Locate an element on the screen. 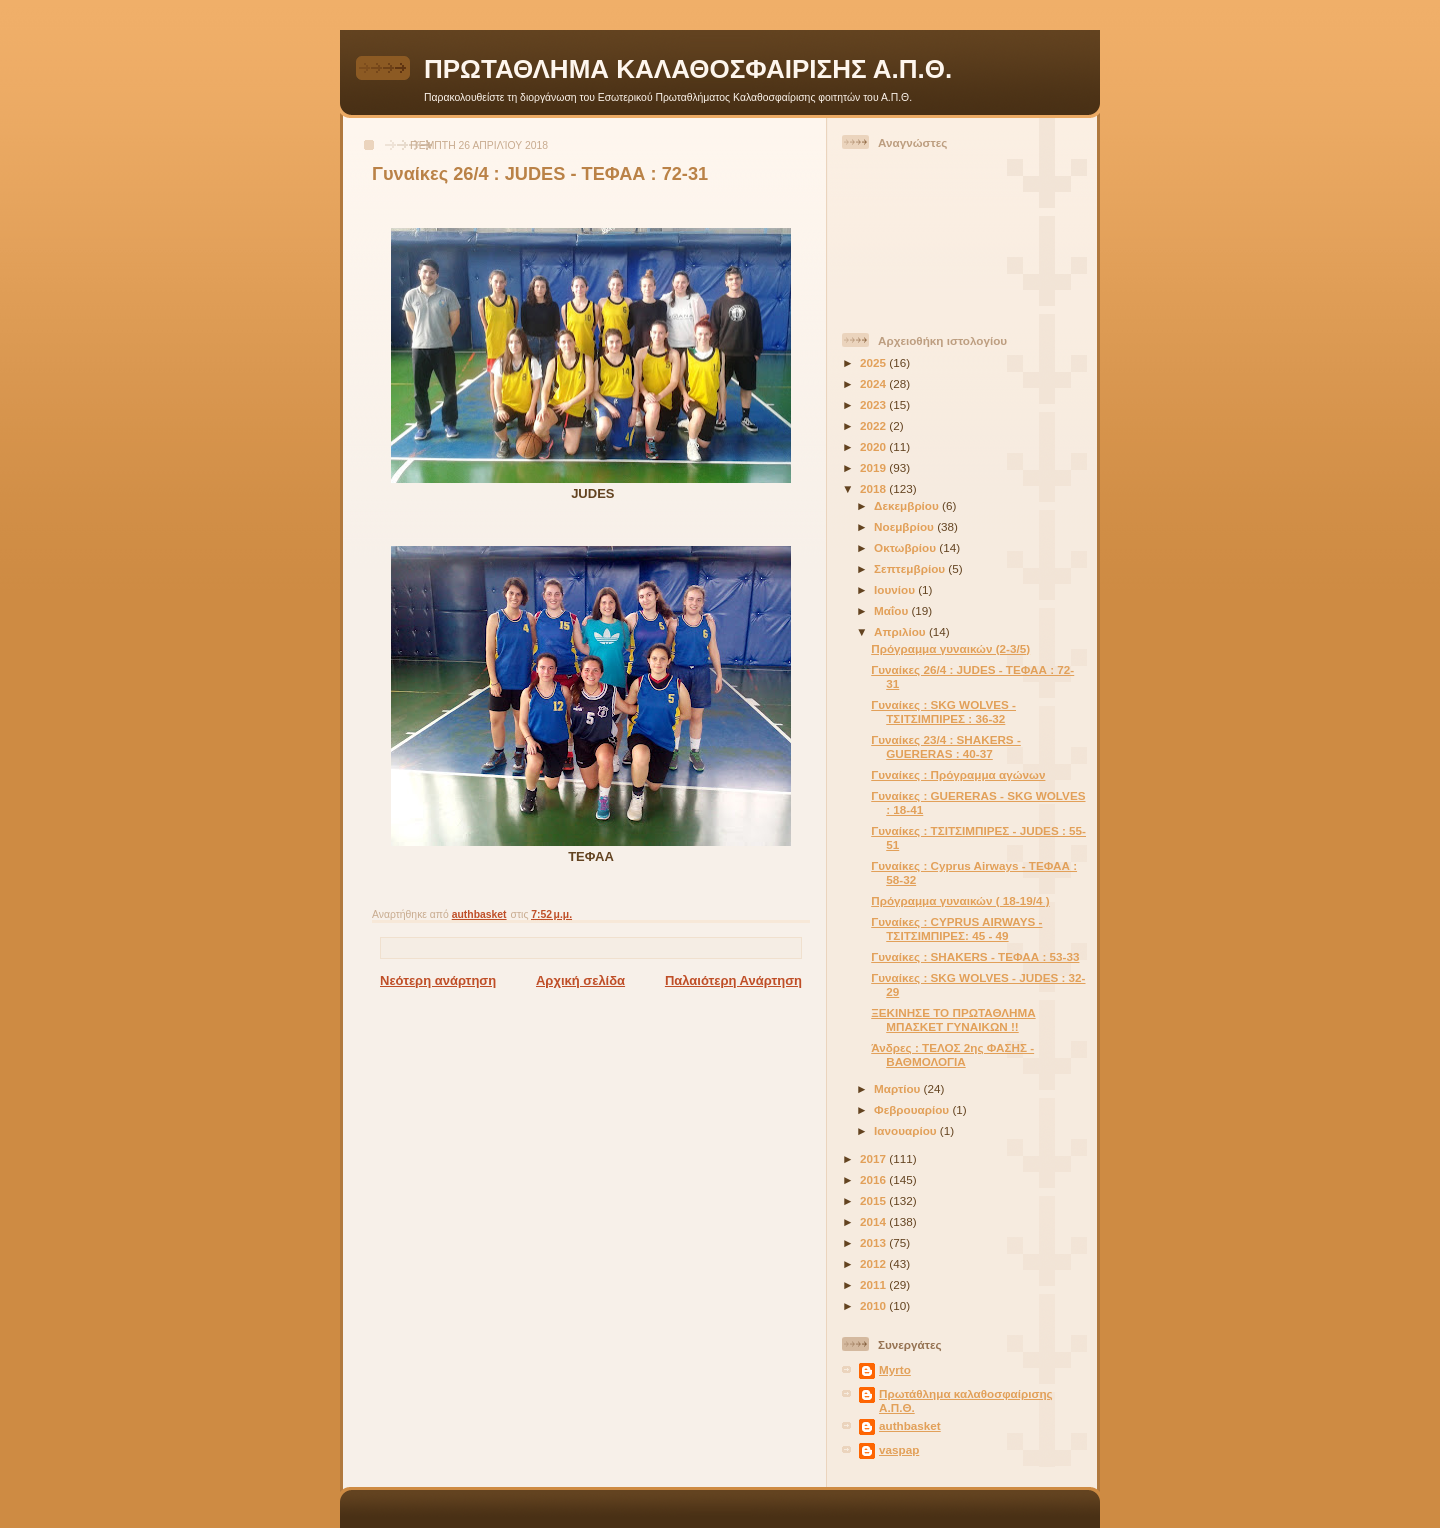 The height and width of the screenshot is (1528, 1440). 2024 is located at coordinates (874, 383).